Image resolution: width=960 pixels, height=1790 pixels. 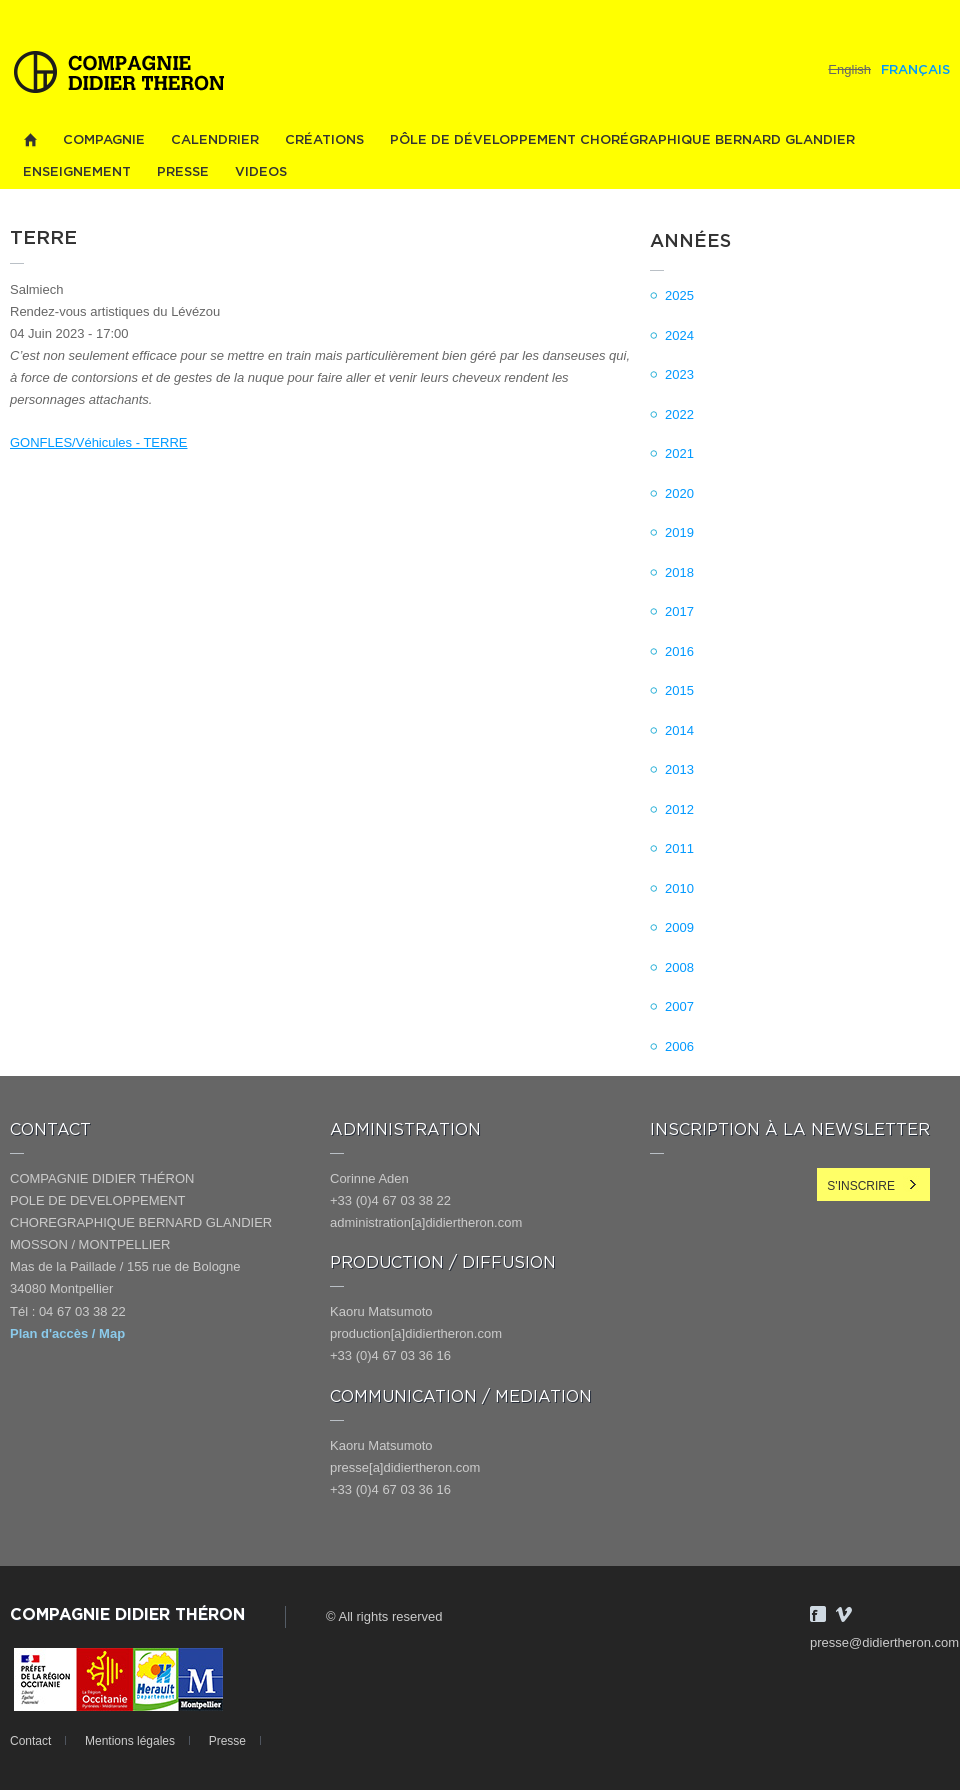 I want to click on Contact, so click(x=30, y=1741).